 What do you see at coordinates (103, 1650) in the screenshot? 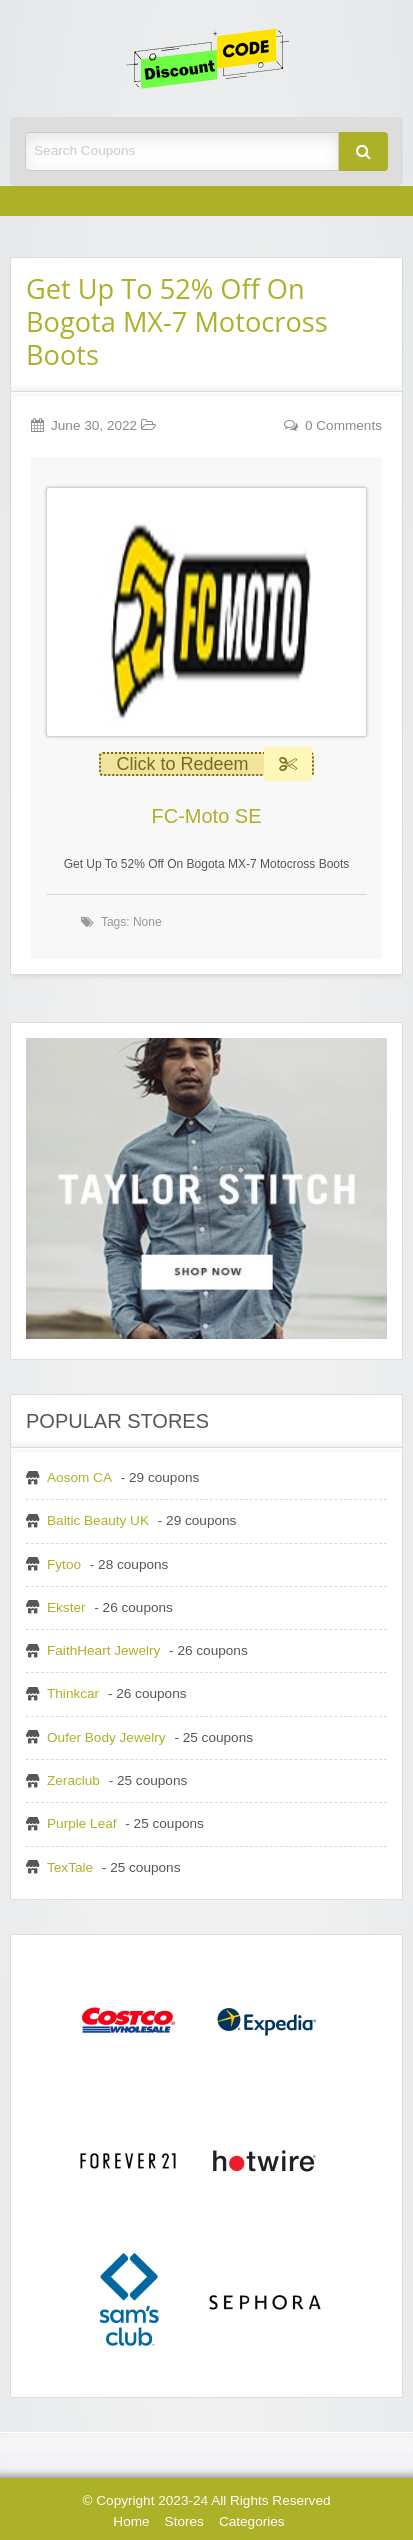
I see `FaithHeart Jewelry` at bounding box center [103, 1650].